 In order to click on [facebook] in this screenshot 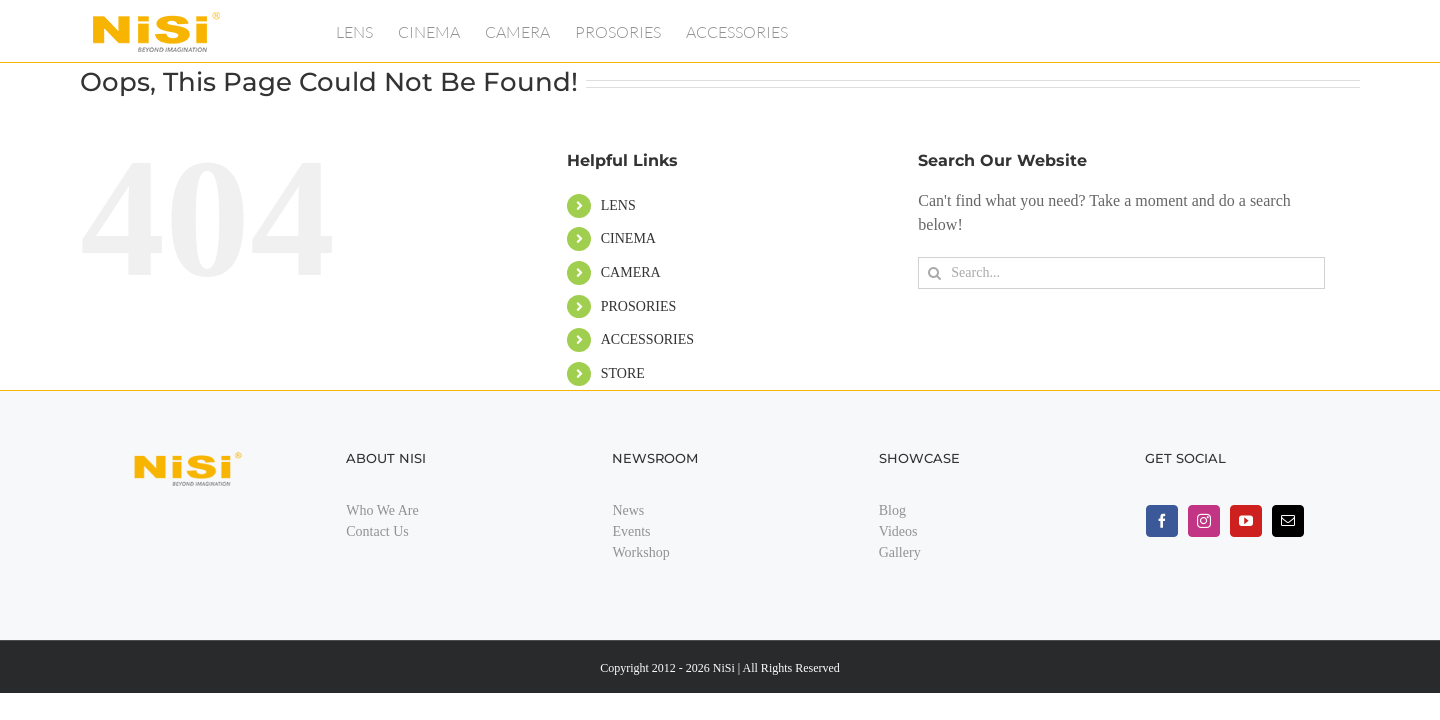, I will do `click(1162, 521)`.